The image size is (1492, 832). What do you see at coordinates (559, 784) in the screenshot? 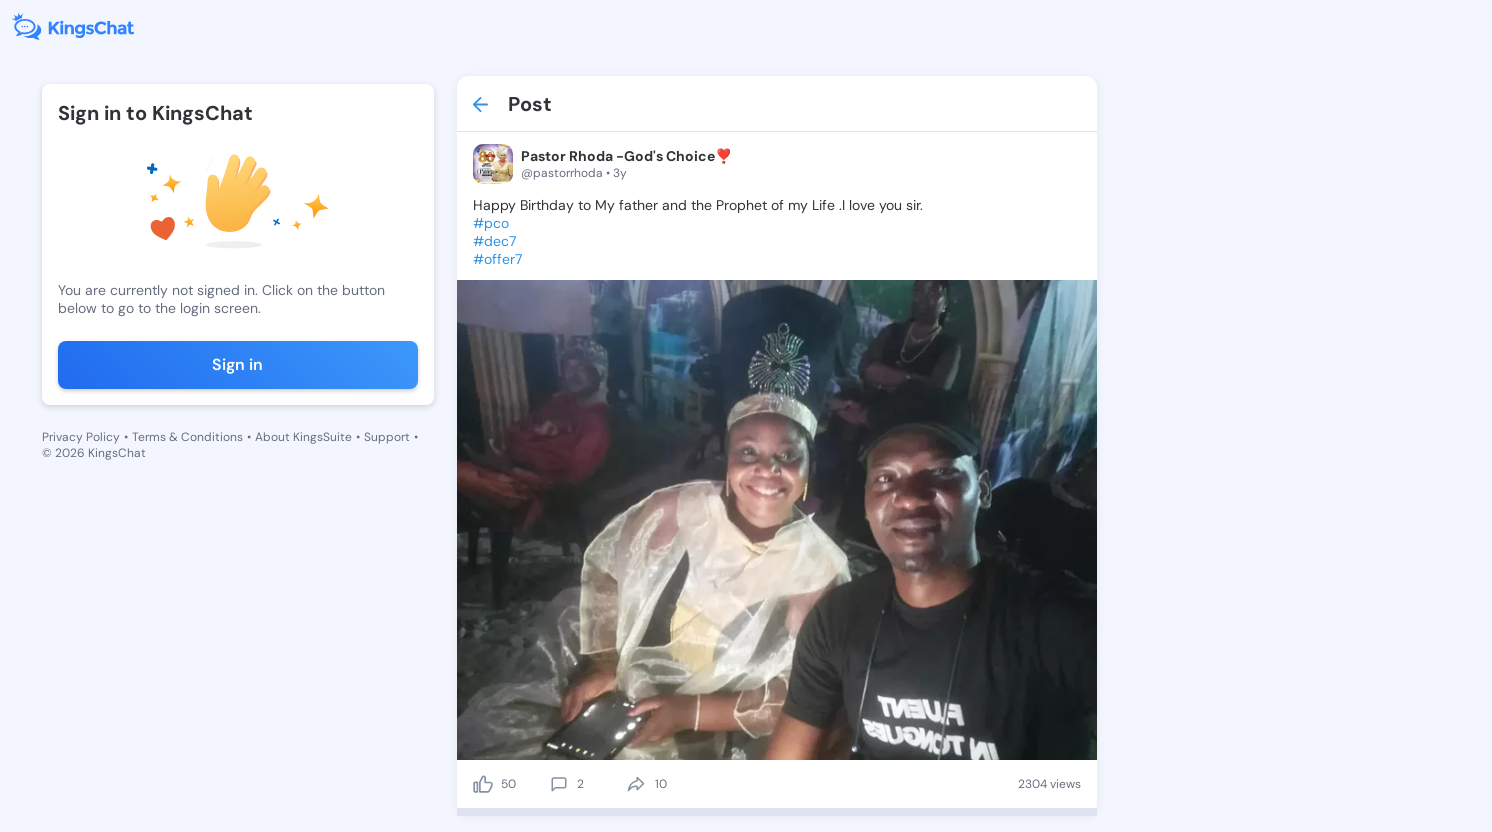
I see `[comment]` at bounding box center [559, 784].